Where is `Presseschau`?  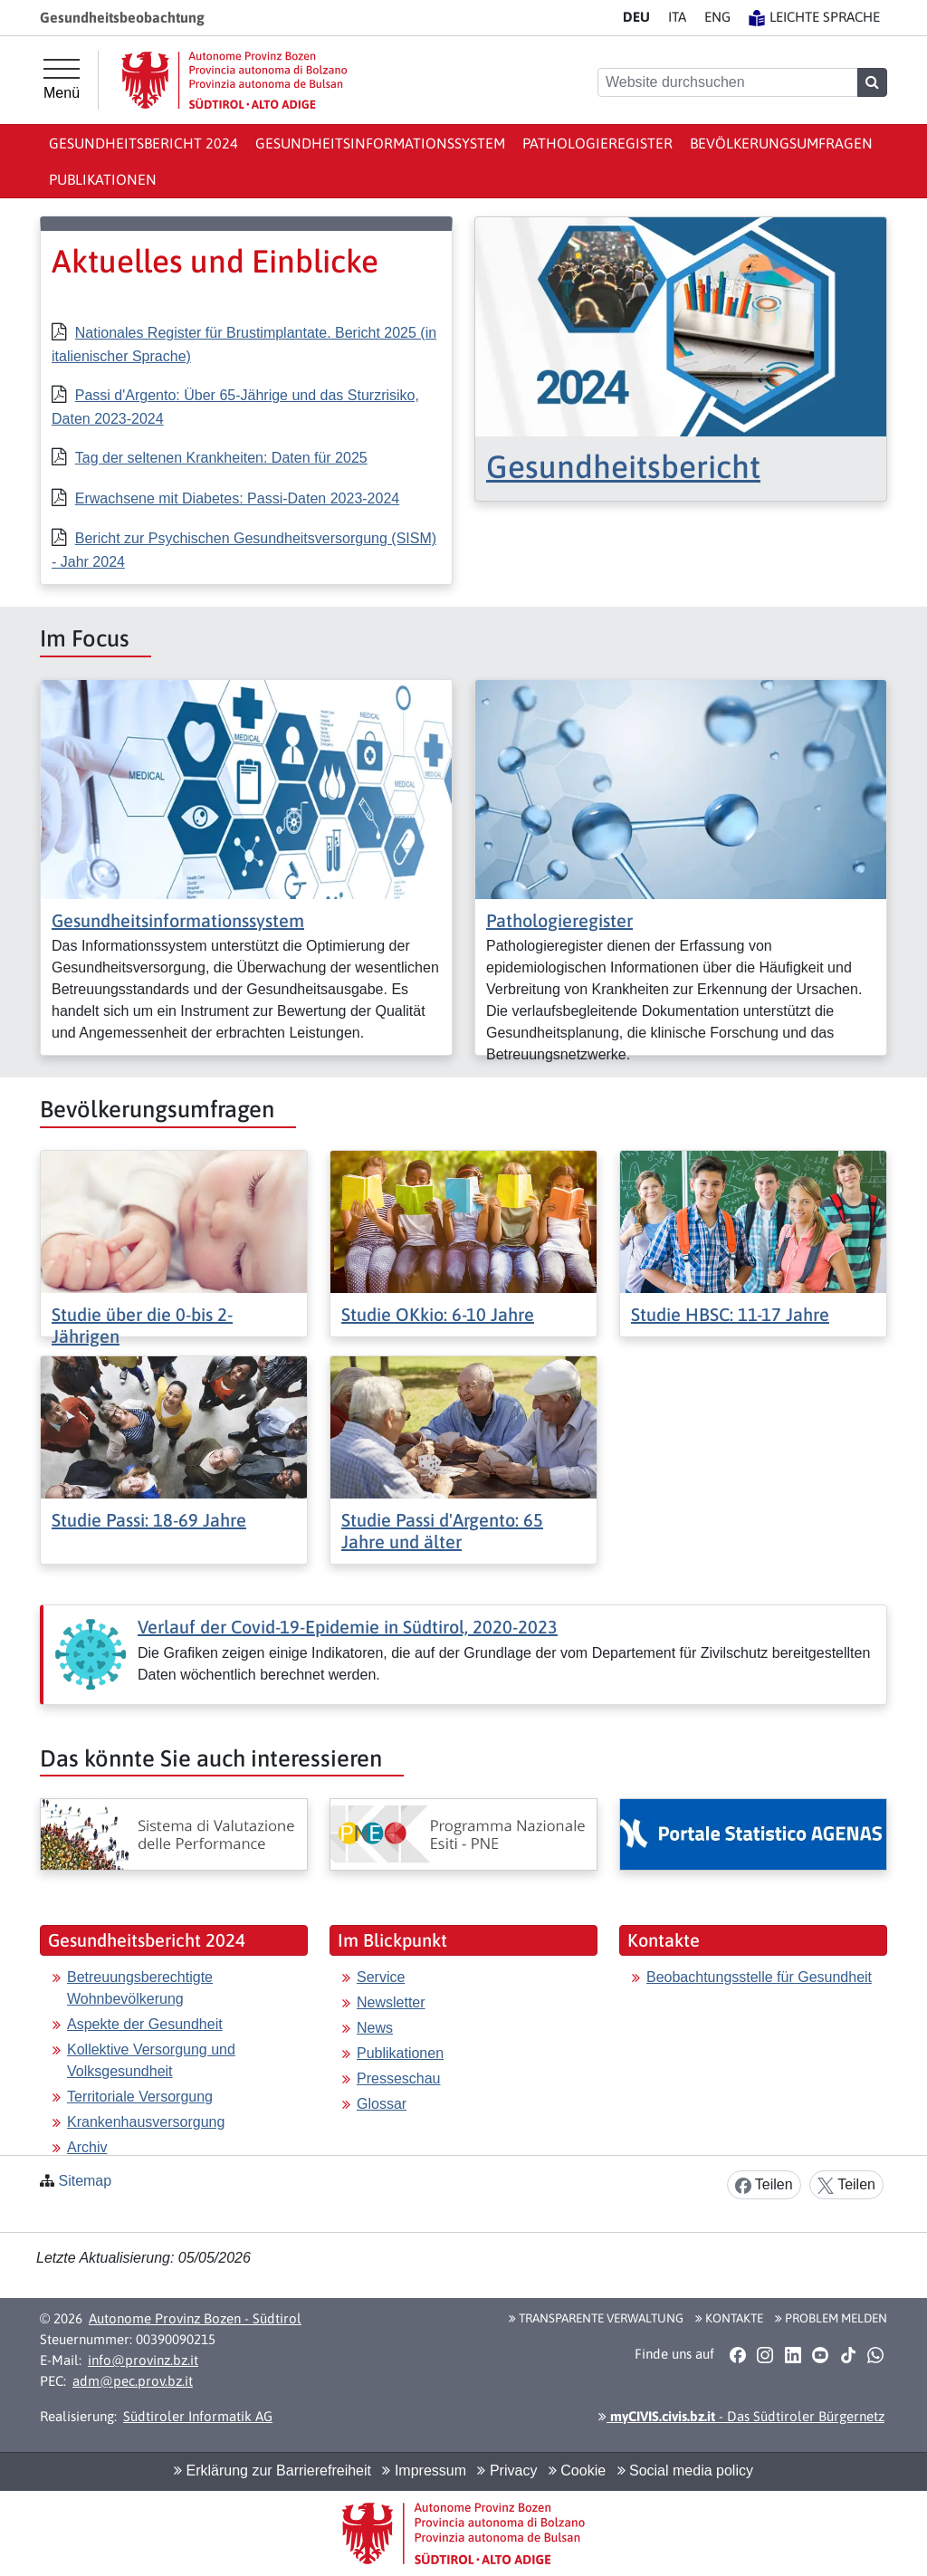 Presseschau is located at coordinates (399, 2078).